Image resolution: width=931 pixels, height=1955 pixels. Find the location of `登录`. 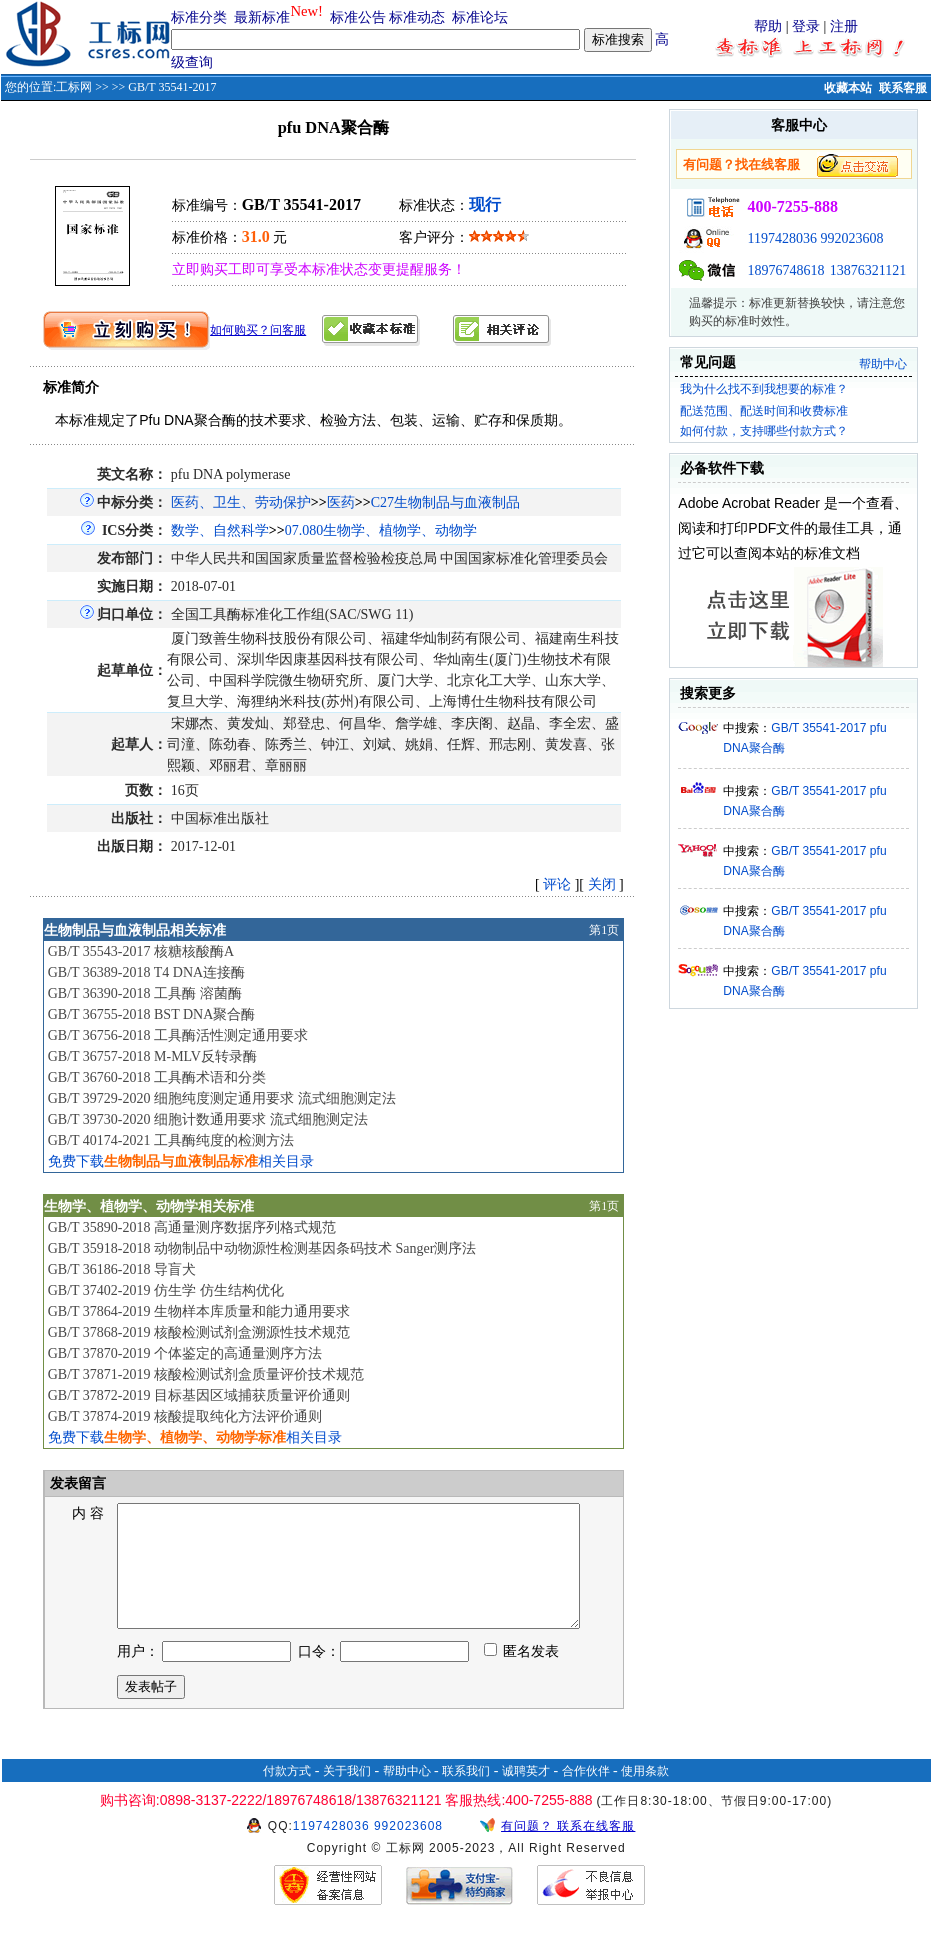

登录 is located at coordinates (806, 26).